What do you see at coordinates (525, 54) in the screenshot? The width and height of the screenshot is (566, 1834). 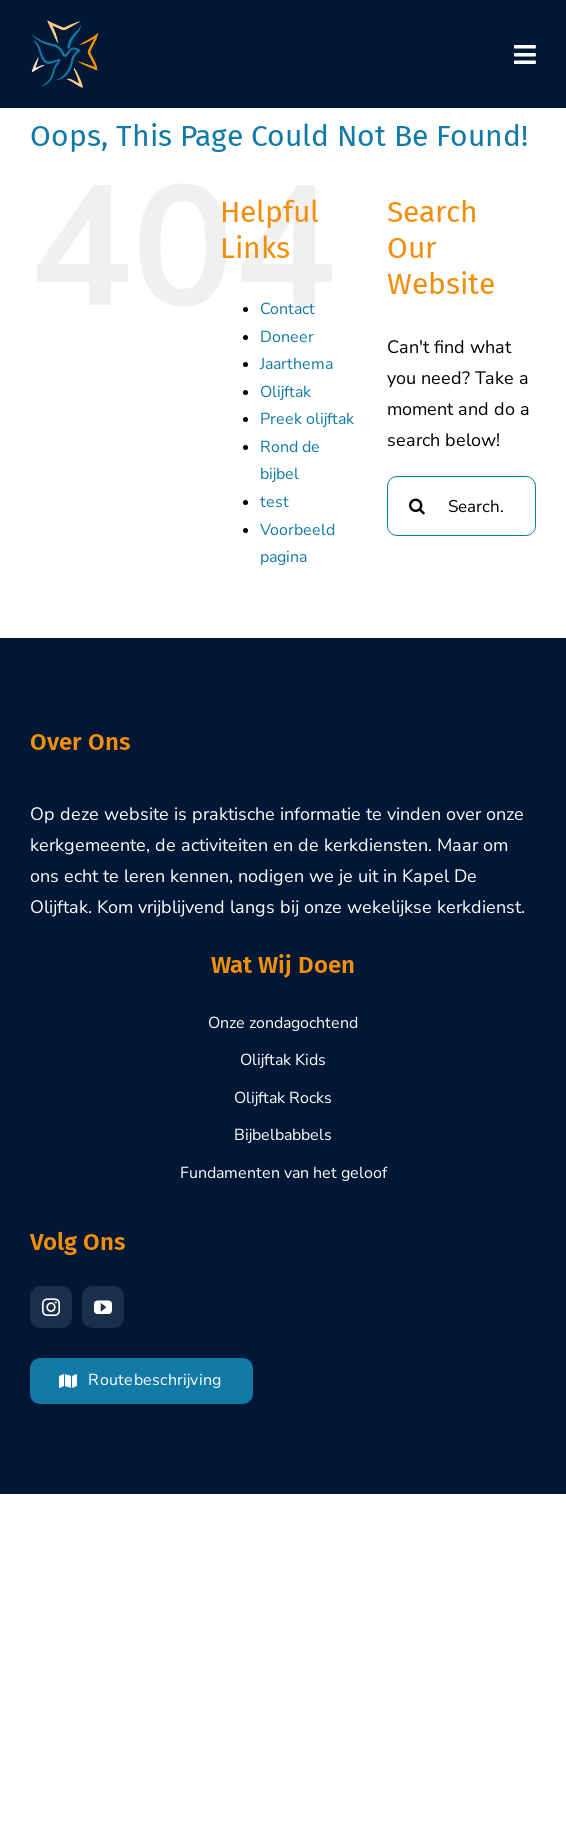 I see `[Link to #awb-oc__7653]` at bounding box center [525, 54].